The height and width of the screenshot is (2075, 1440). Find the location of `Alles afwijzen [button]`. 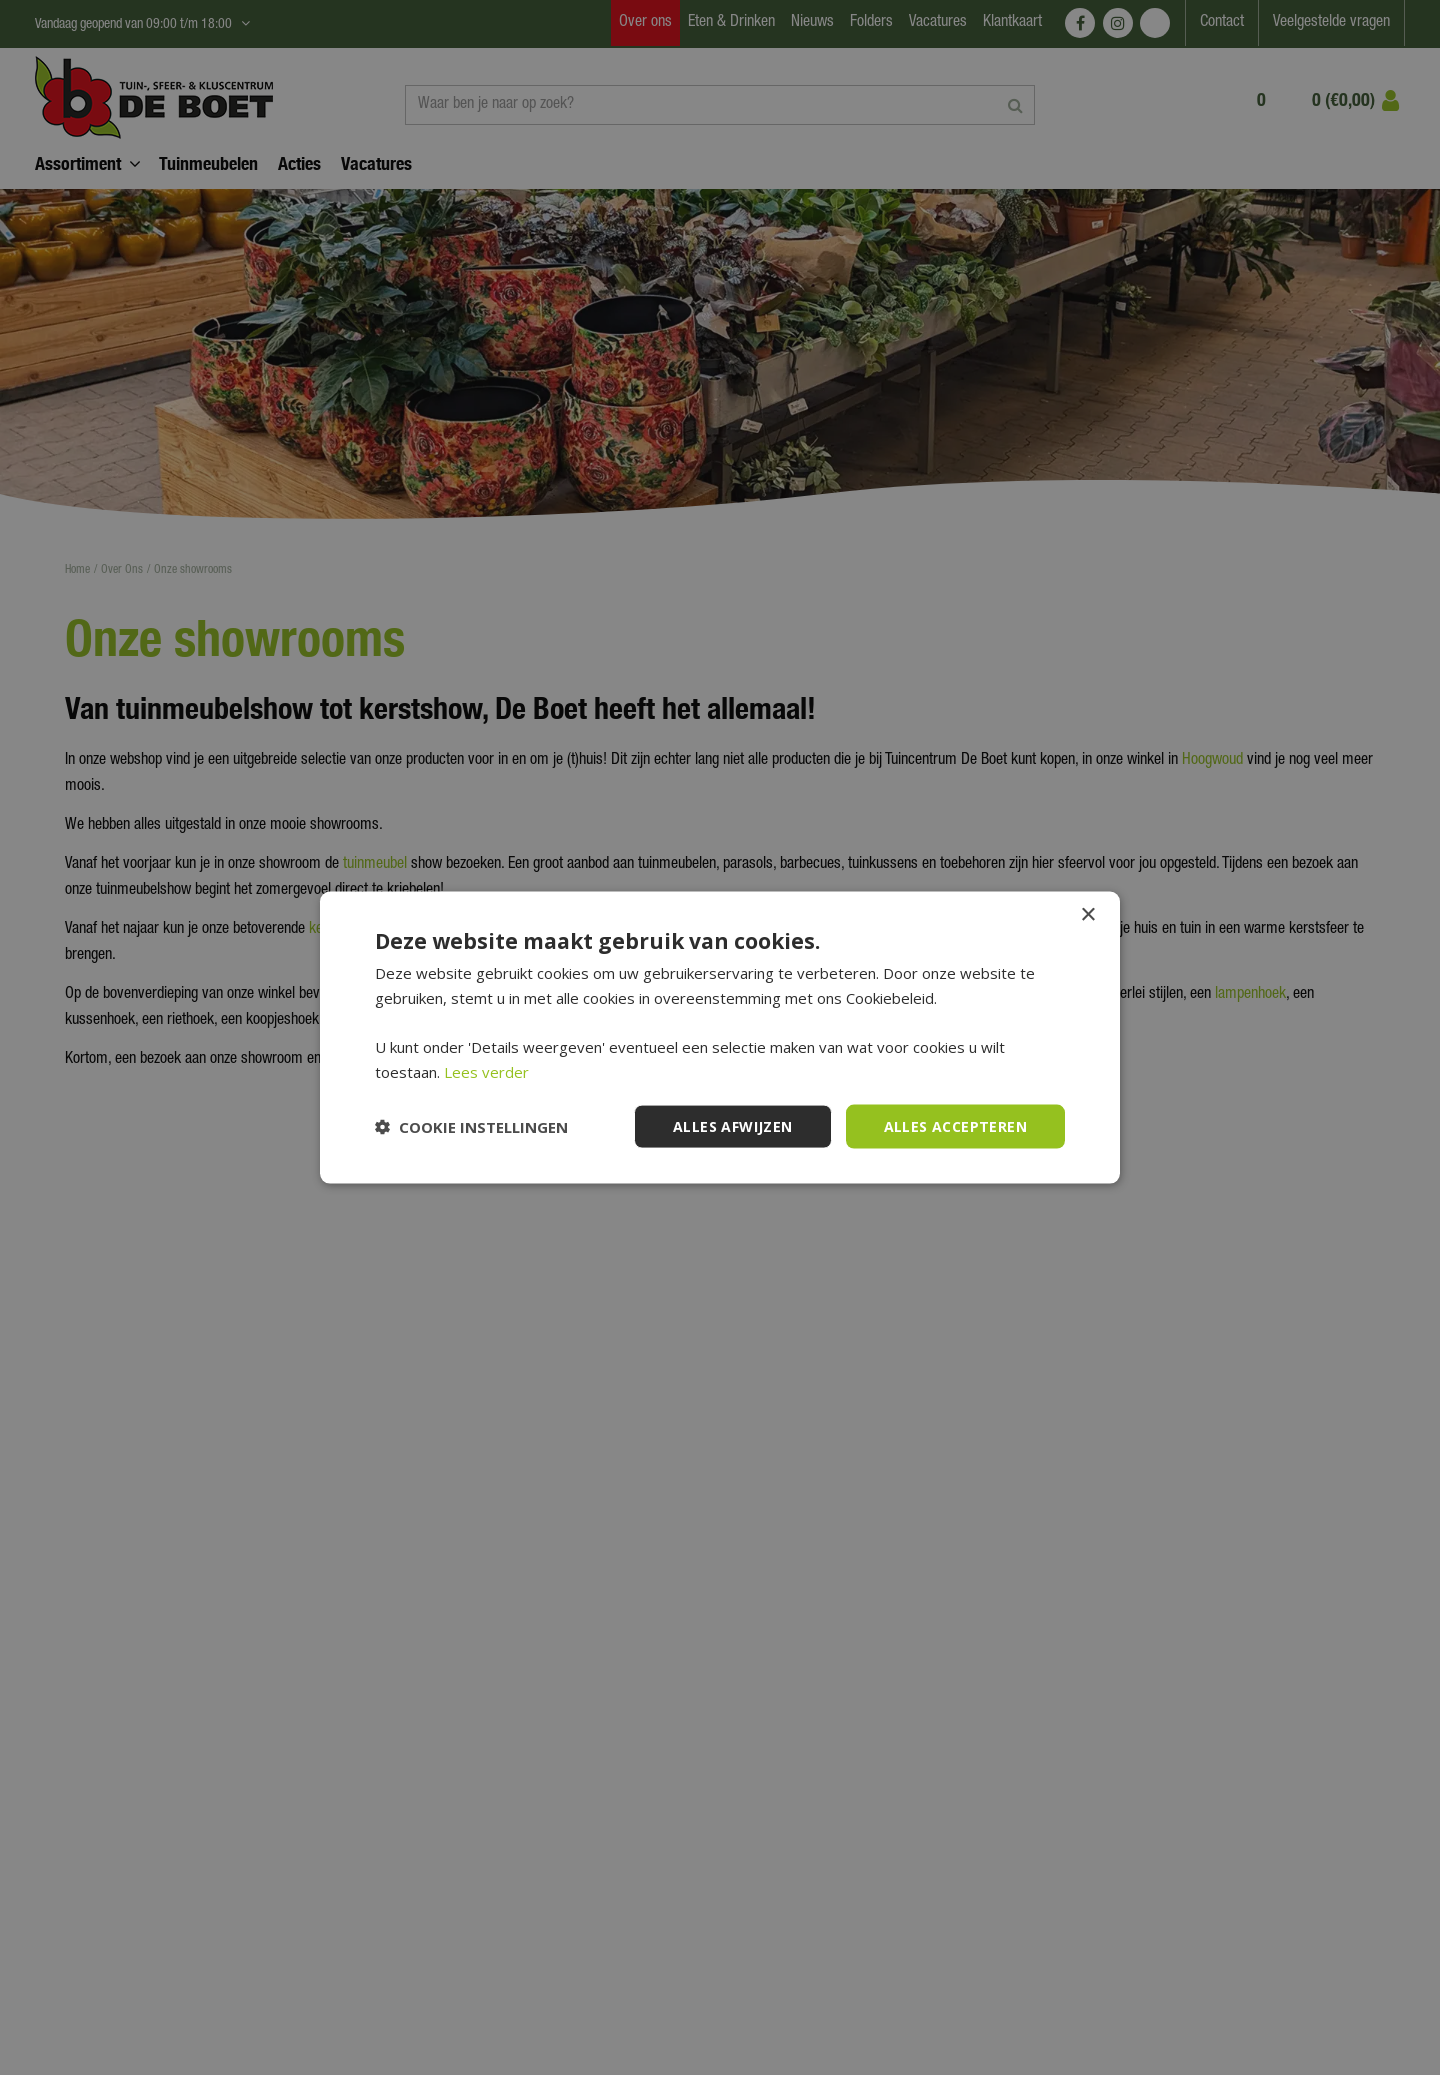

Alles afwijzen [button] is located at coordinates (733, 1125).